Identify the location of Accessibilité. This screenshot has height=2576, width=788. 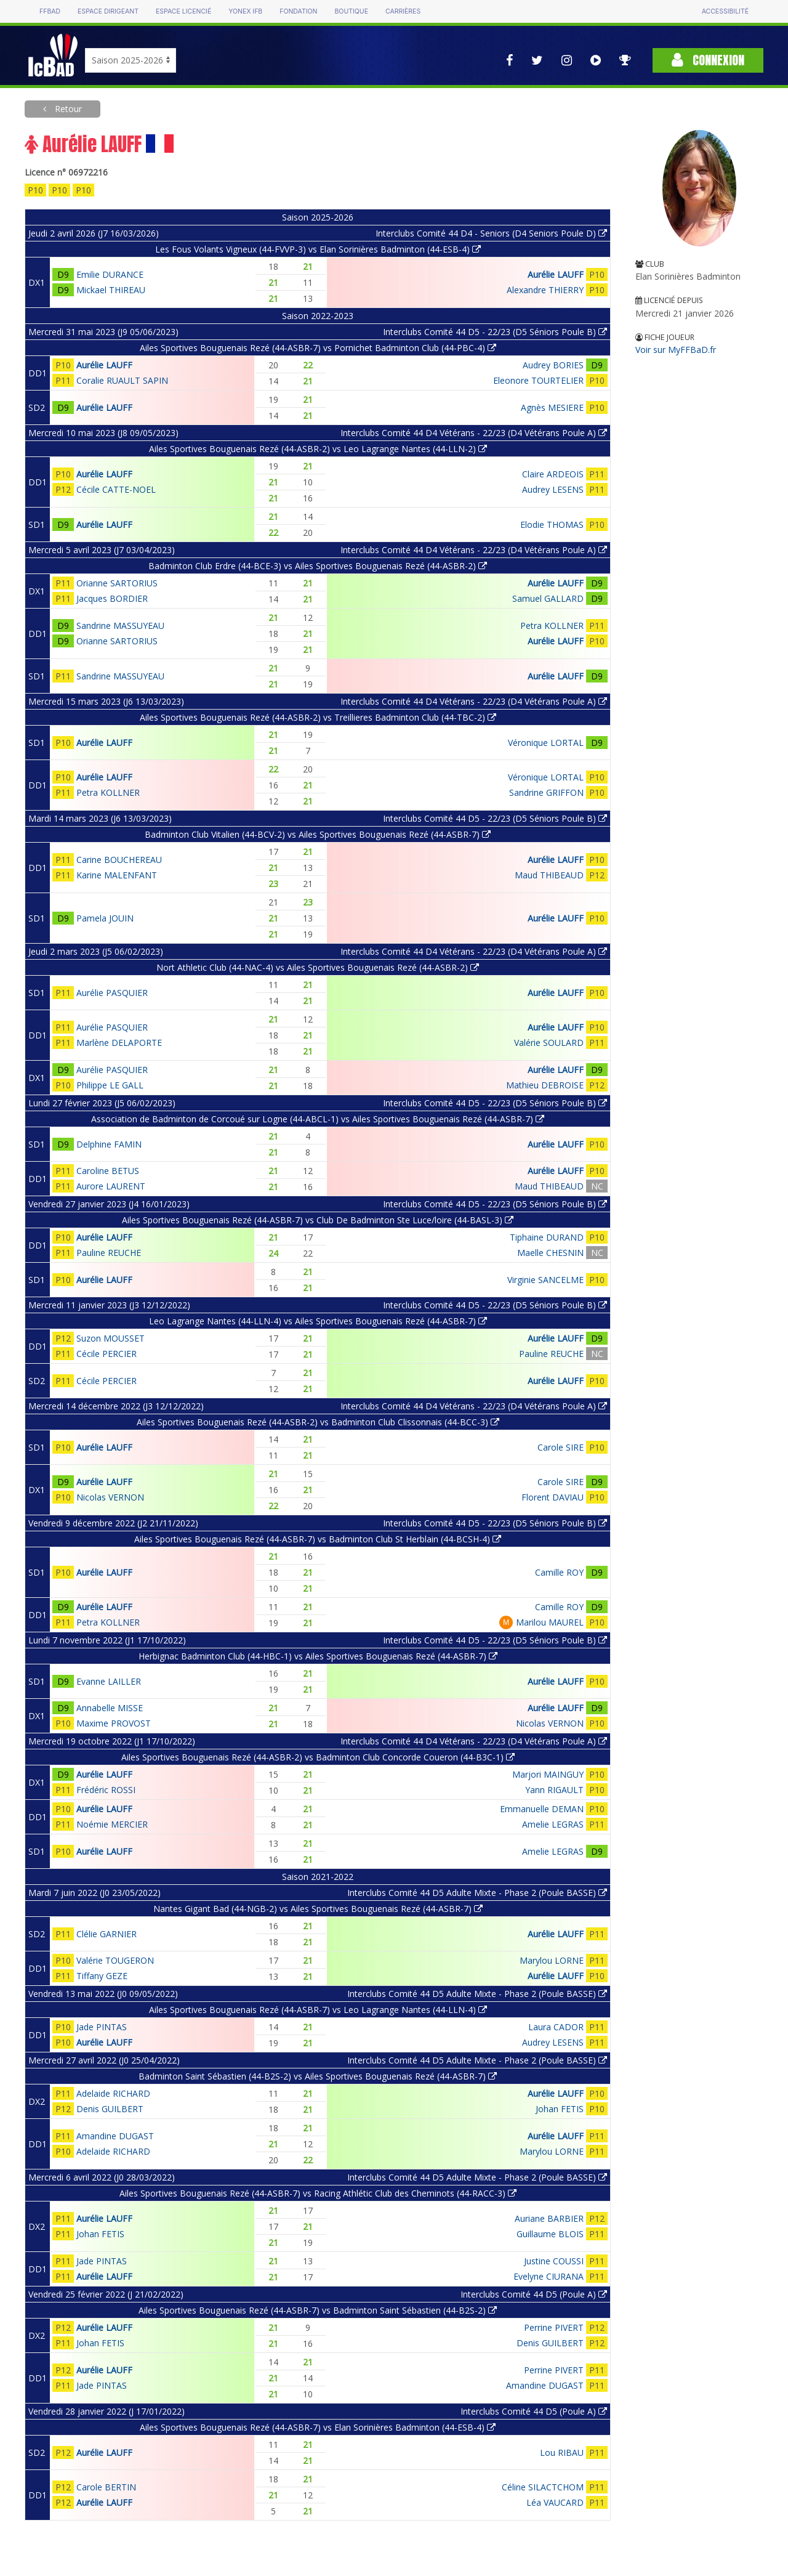
(725, 11).